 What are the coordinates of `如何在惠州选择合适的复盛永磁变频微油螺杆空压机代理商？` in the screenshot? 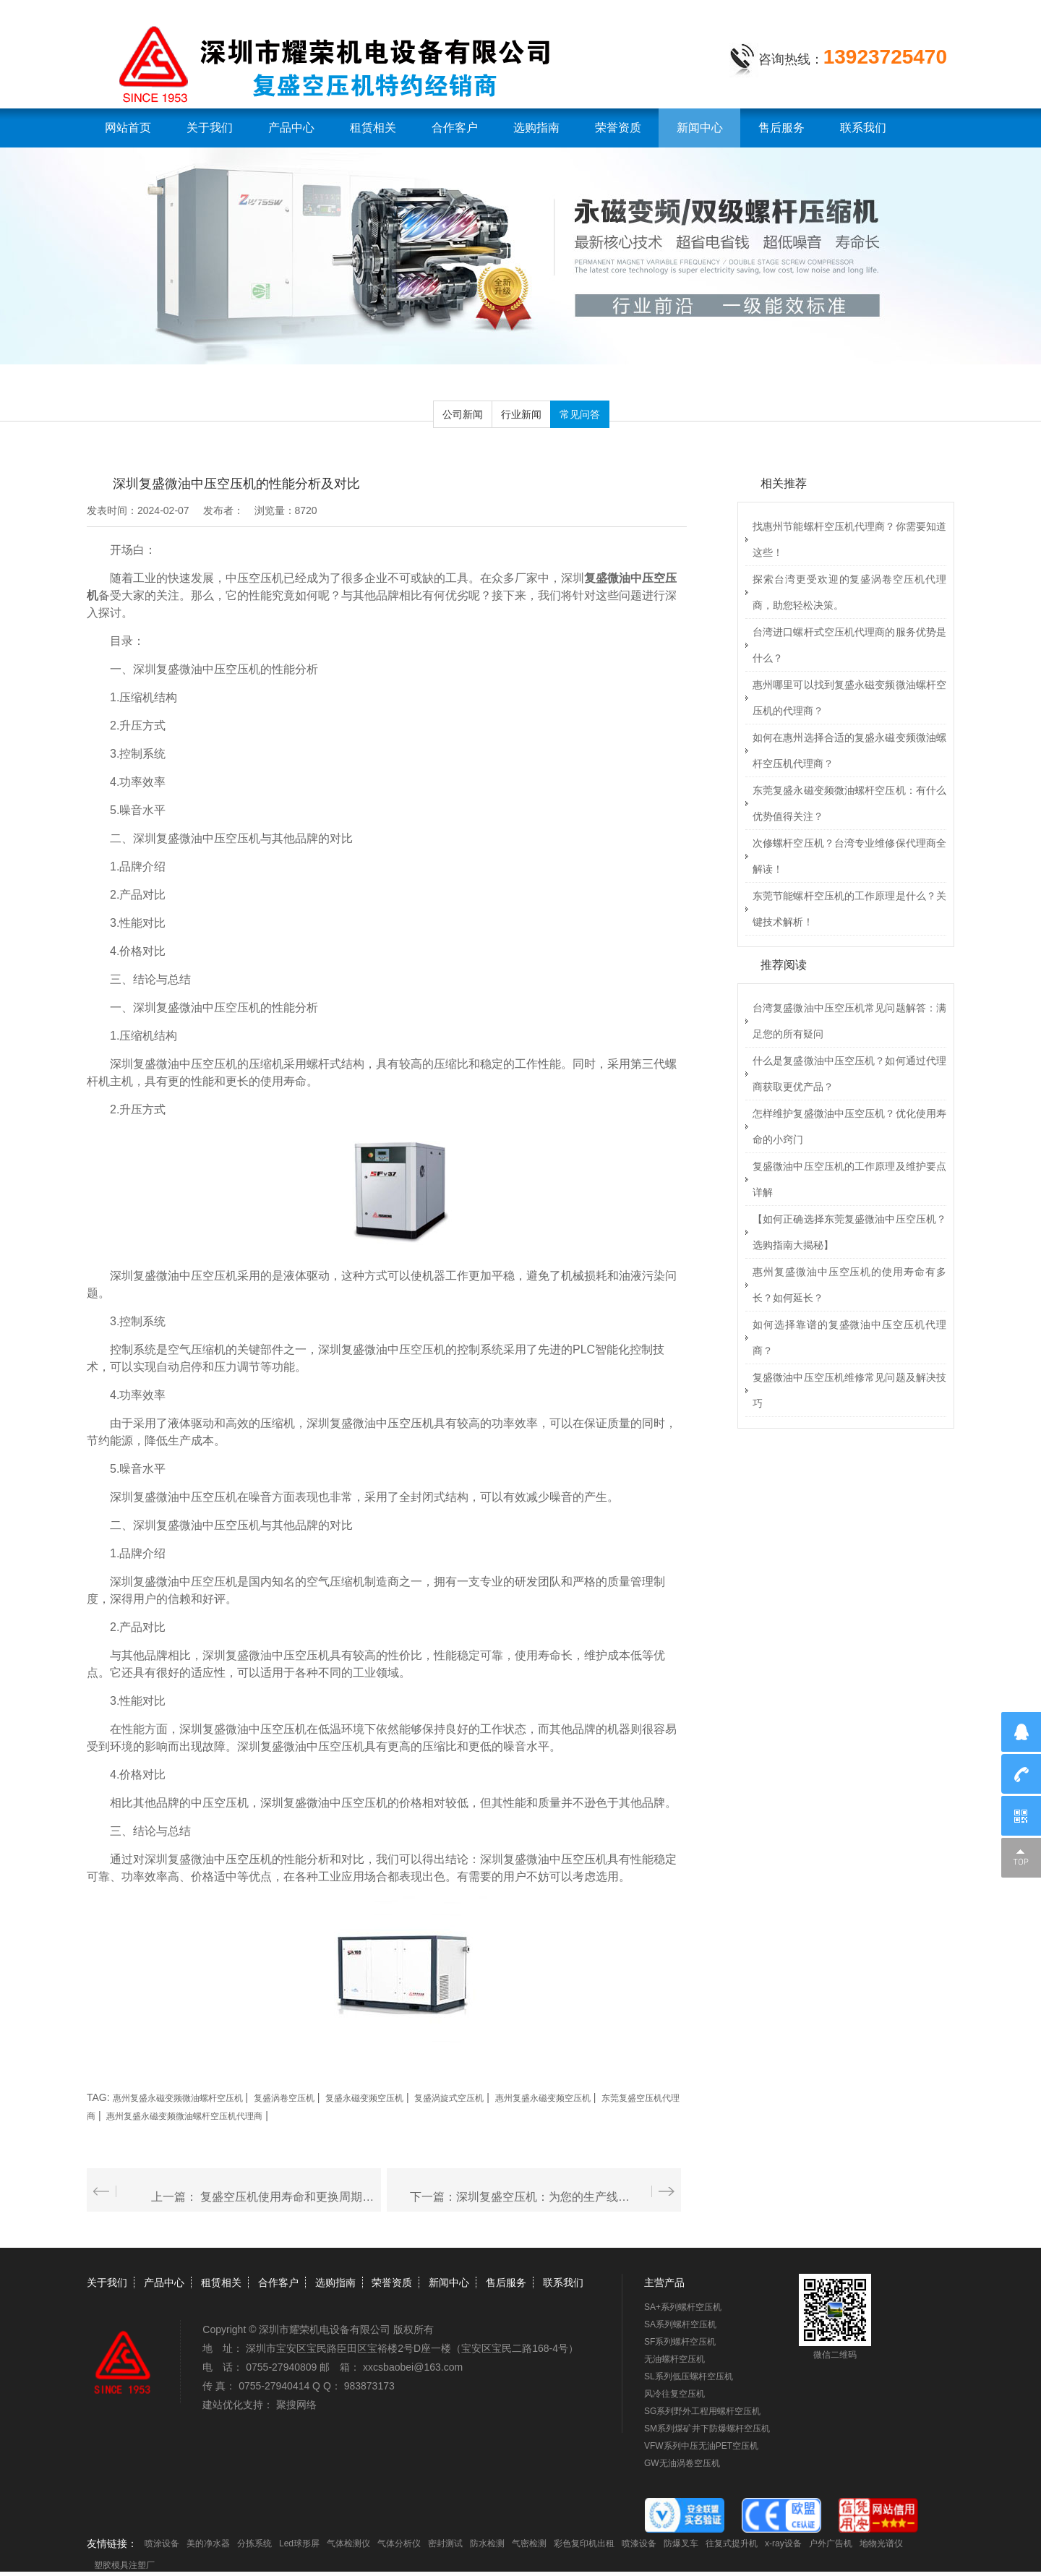 It's located at (849, 750).